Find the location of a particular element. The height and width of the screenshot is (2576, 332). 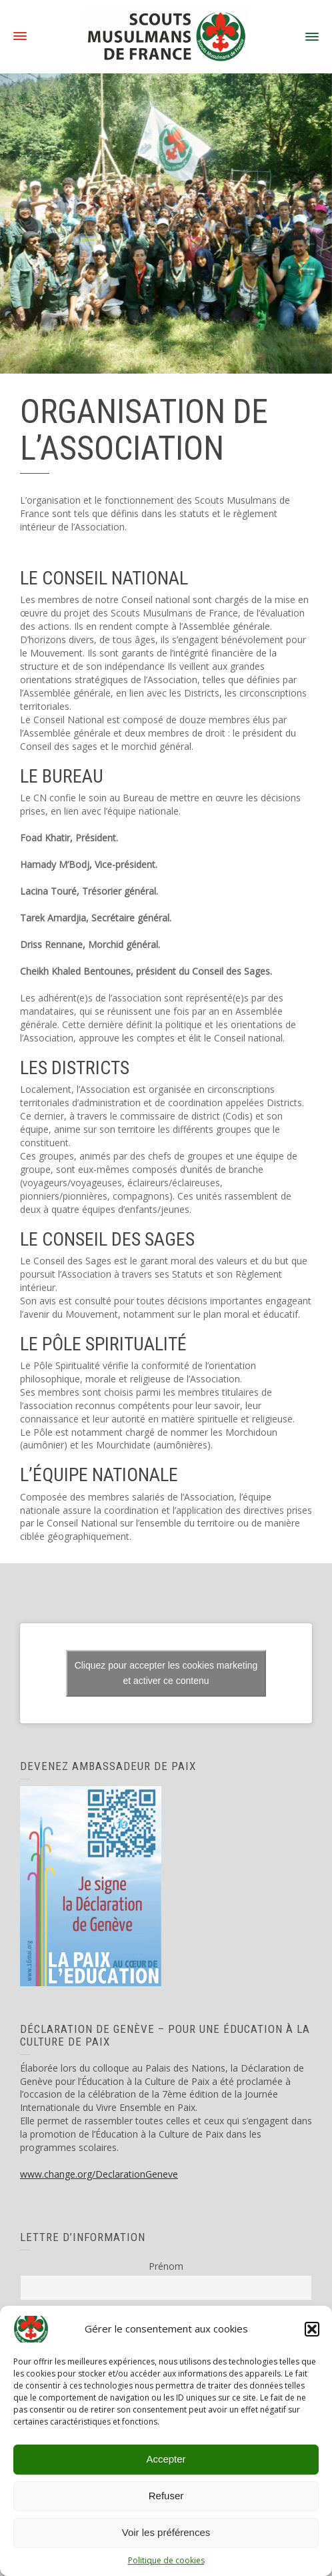

Voir les préférences is located at coordinates (166, 2532).